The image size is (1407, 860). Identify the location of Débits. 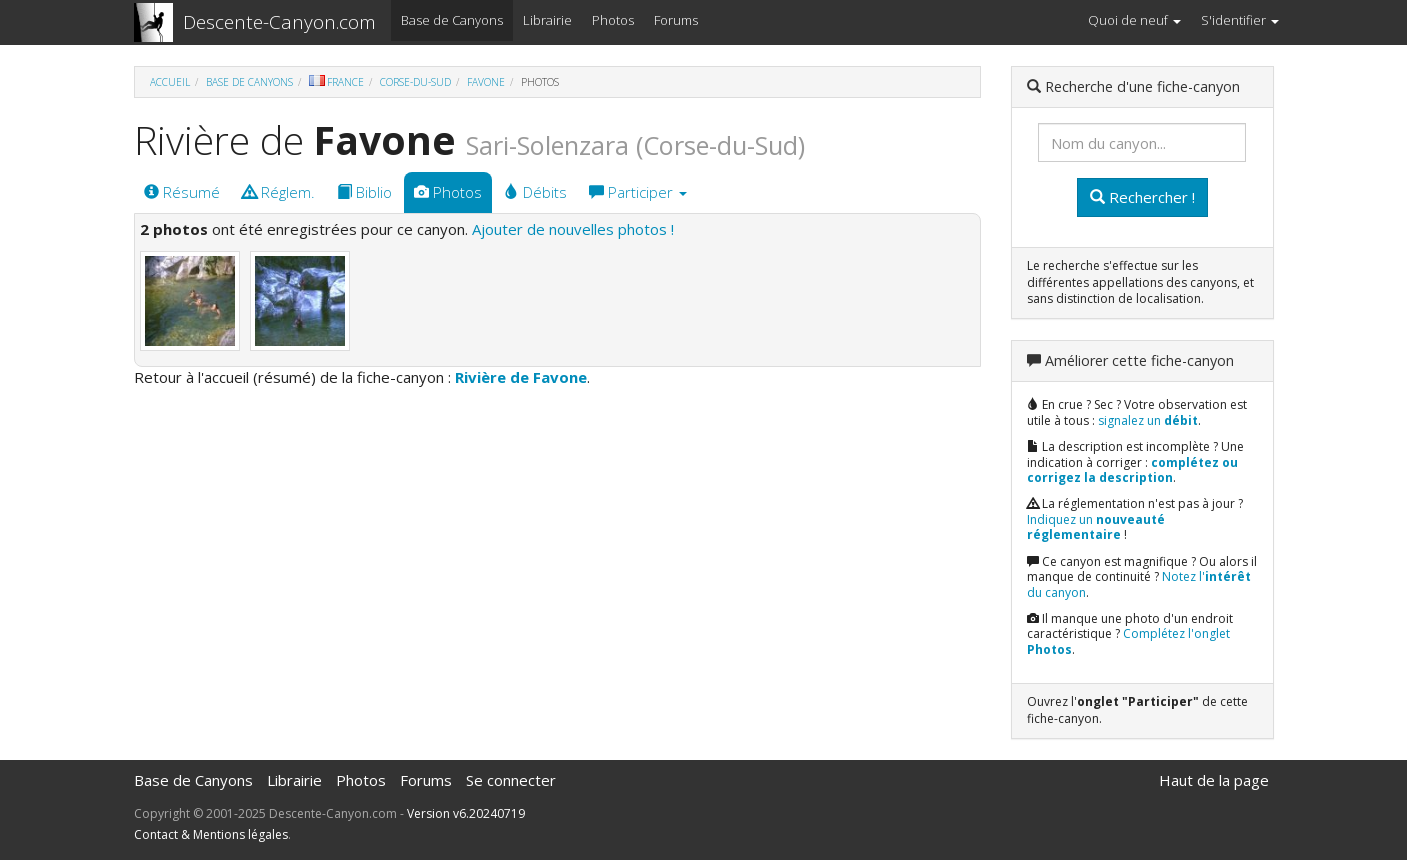
(535, 192).